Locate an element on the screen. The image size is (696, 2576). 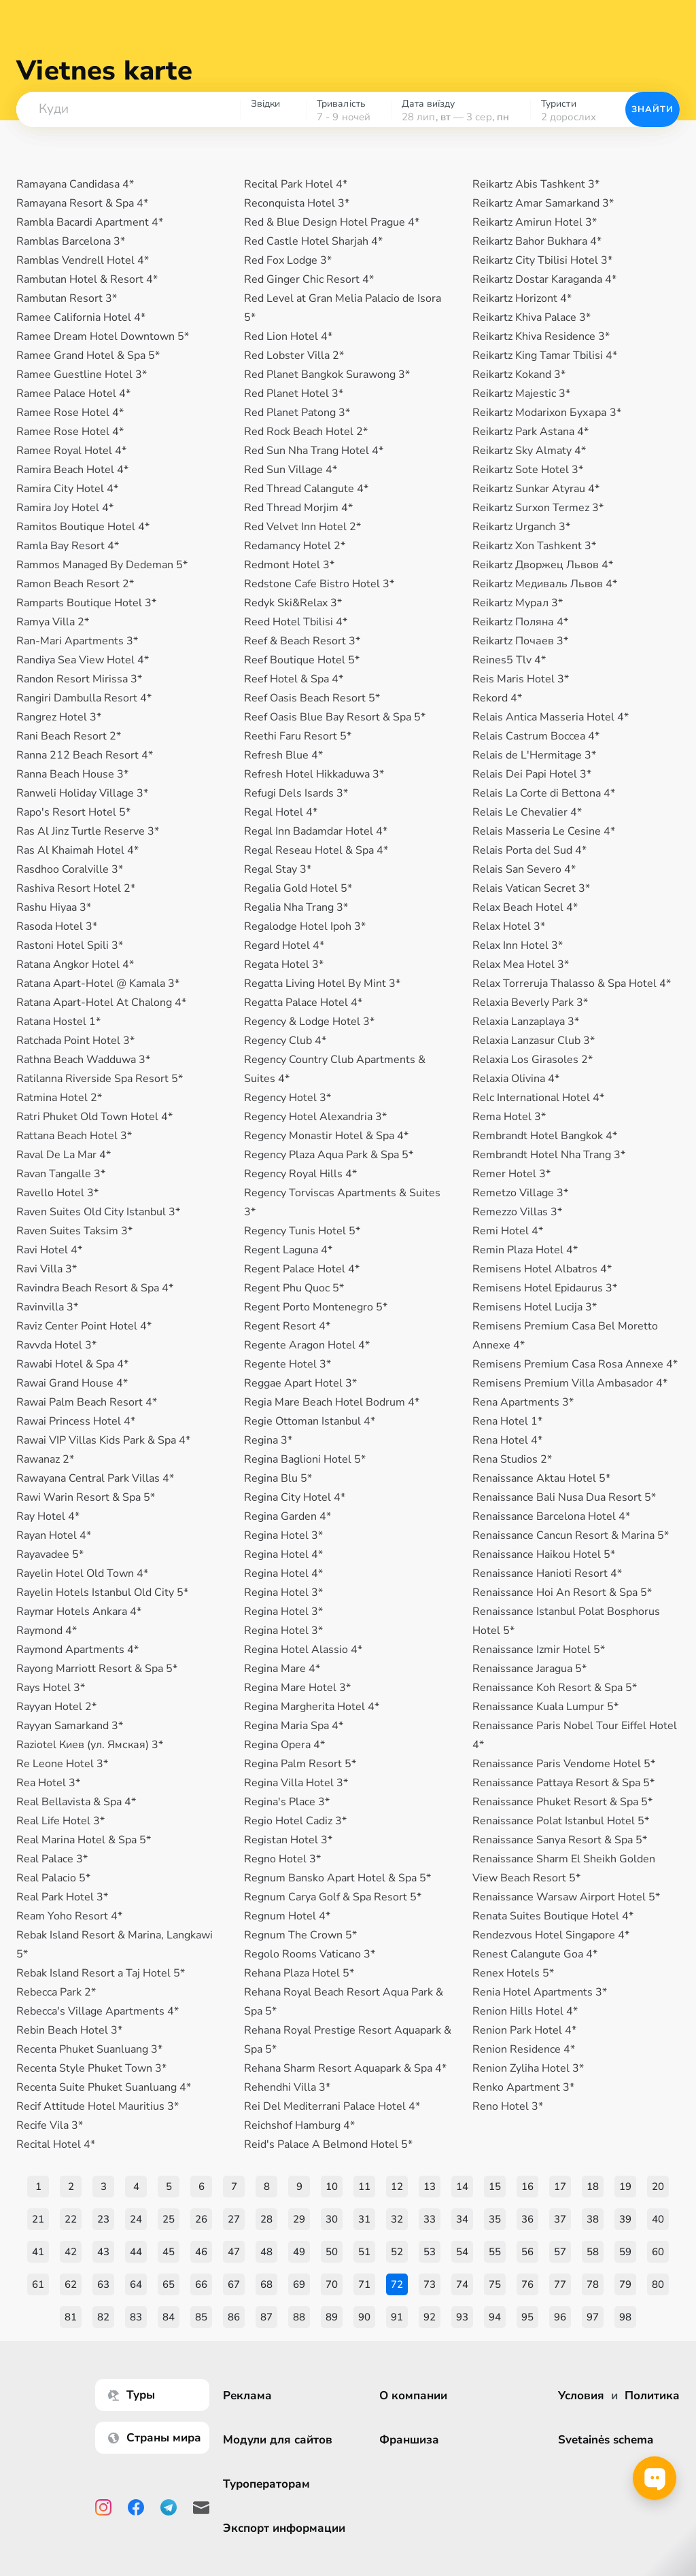
43 is located at coordinates (103, 2252).